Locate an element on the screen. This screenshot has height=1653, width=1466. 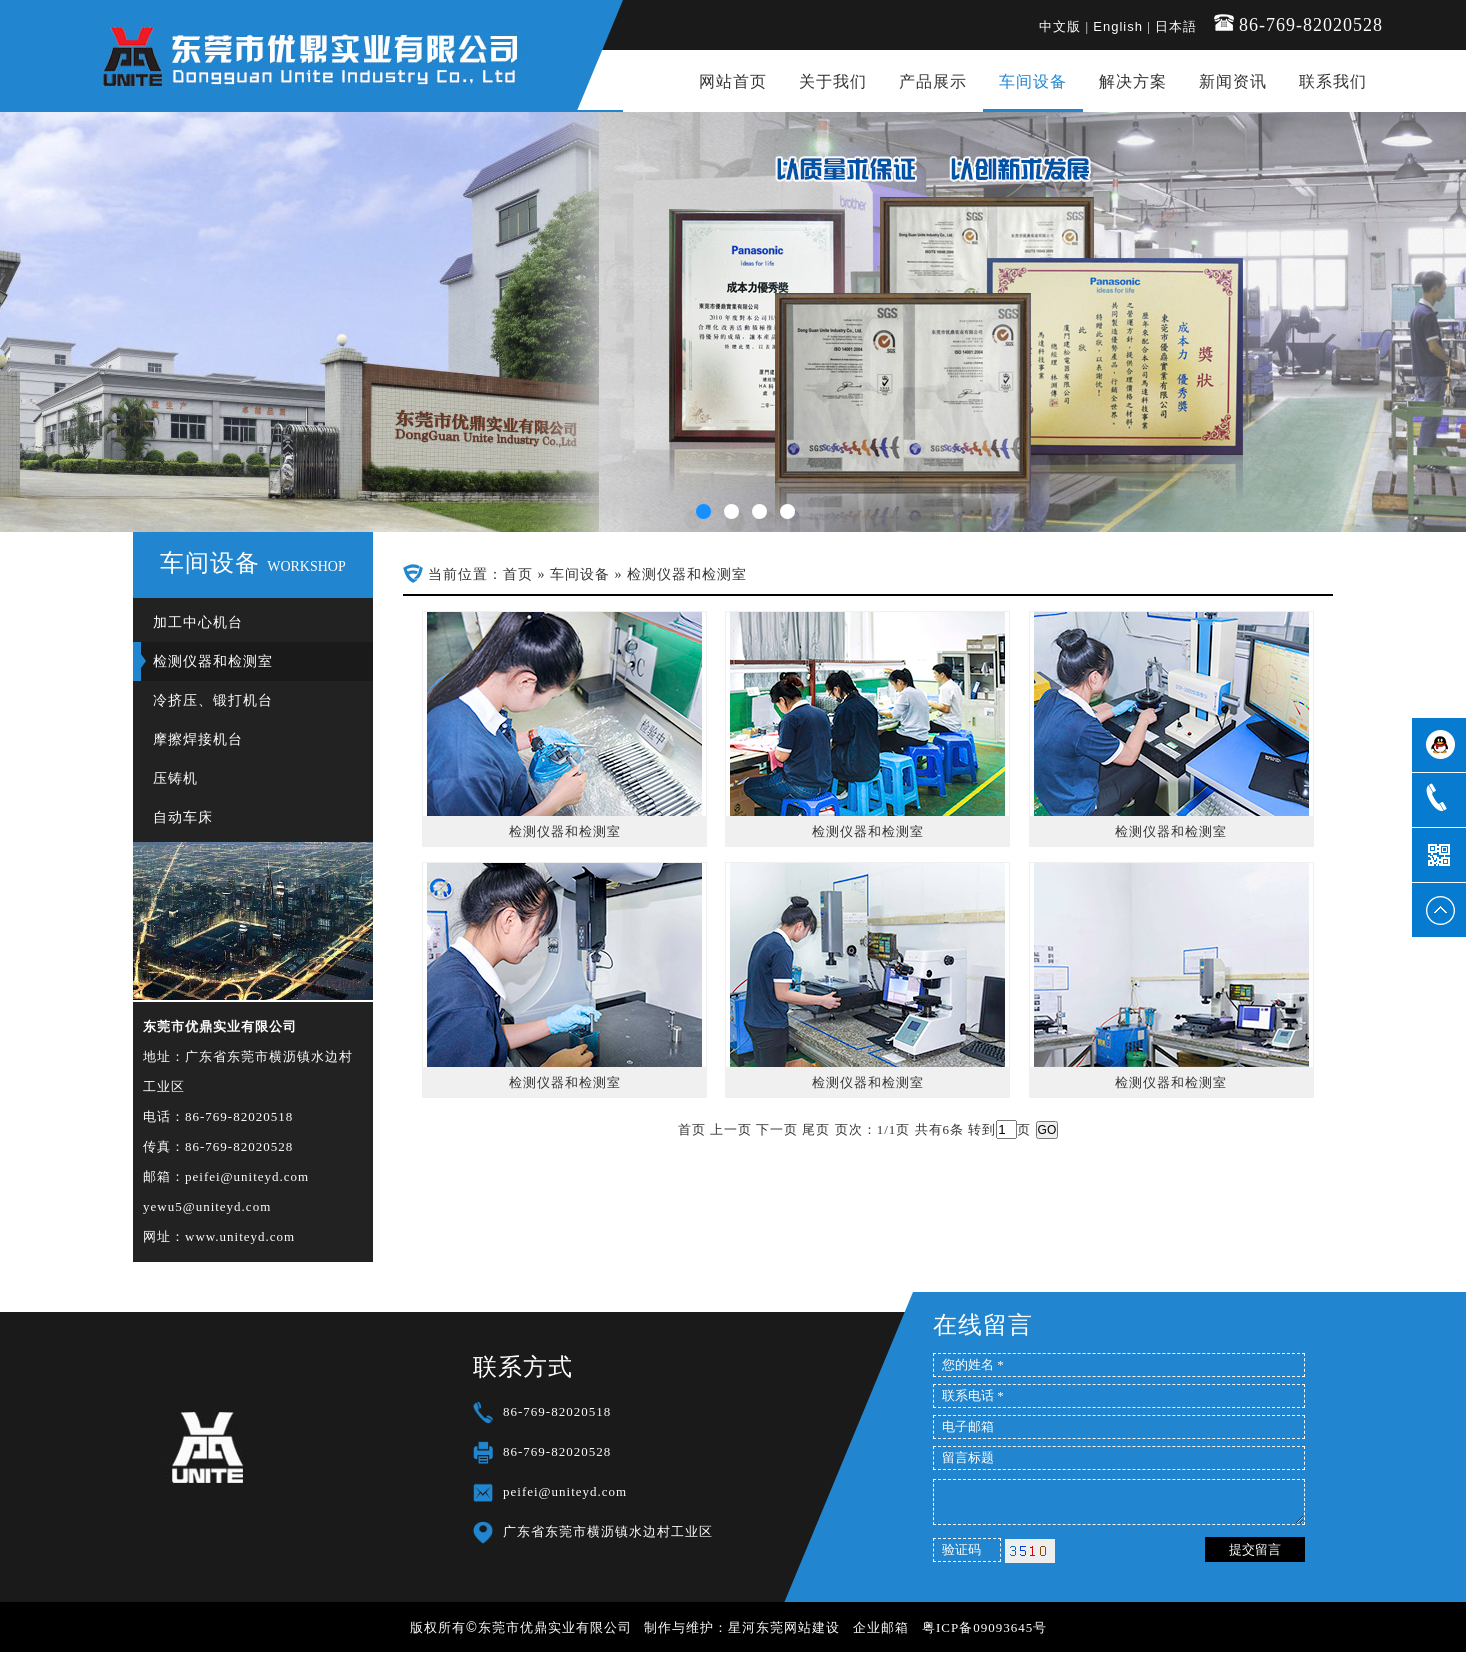
关于我们 is located at coordinates (833, 81).